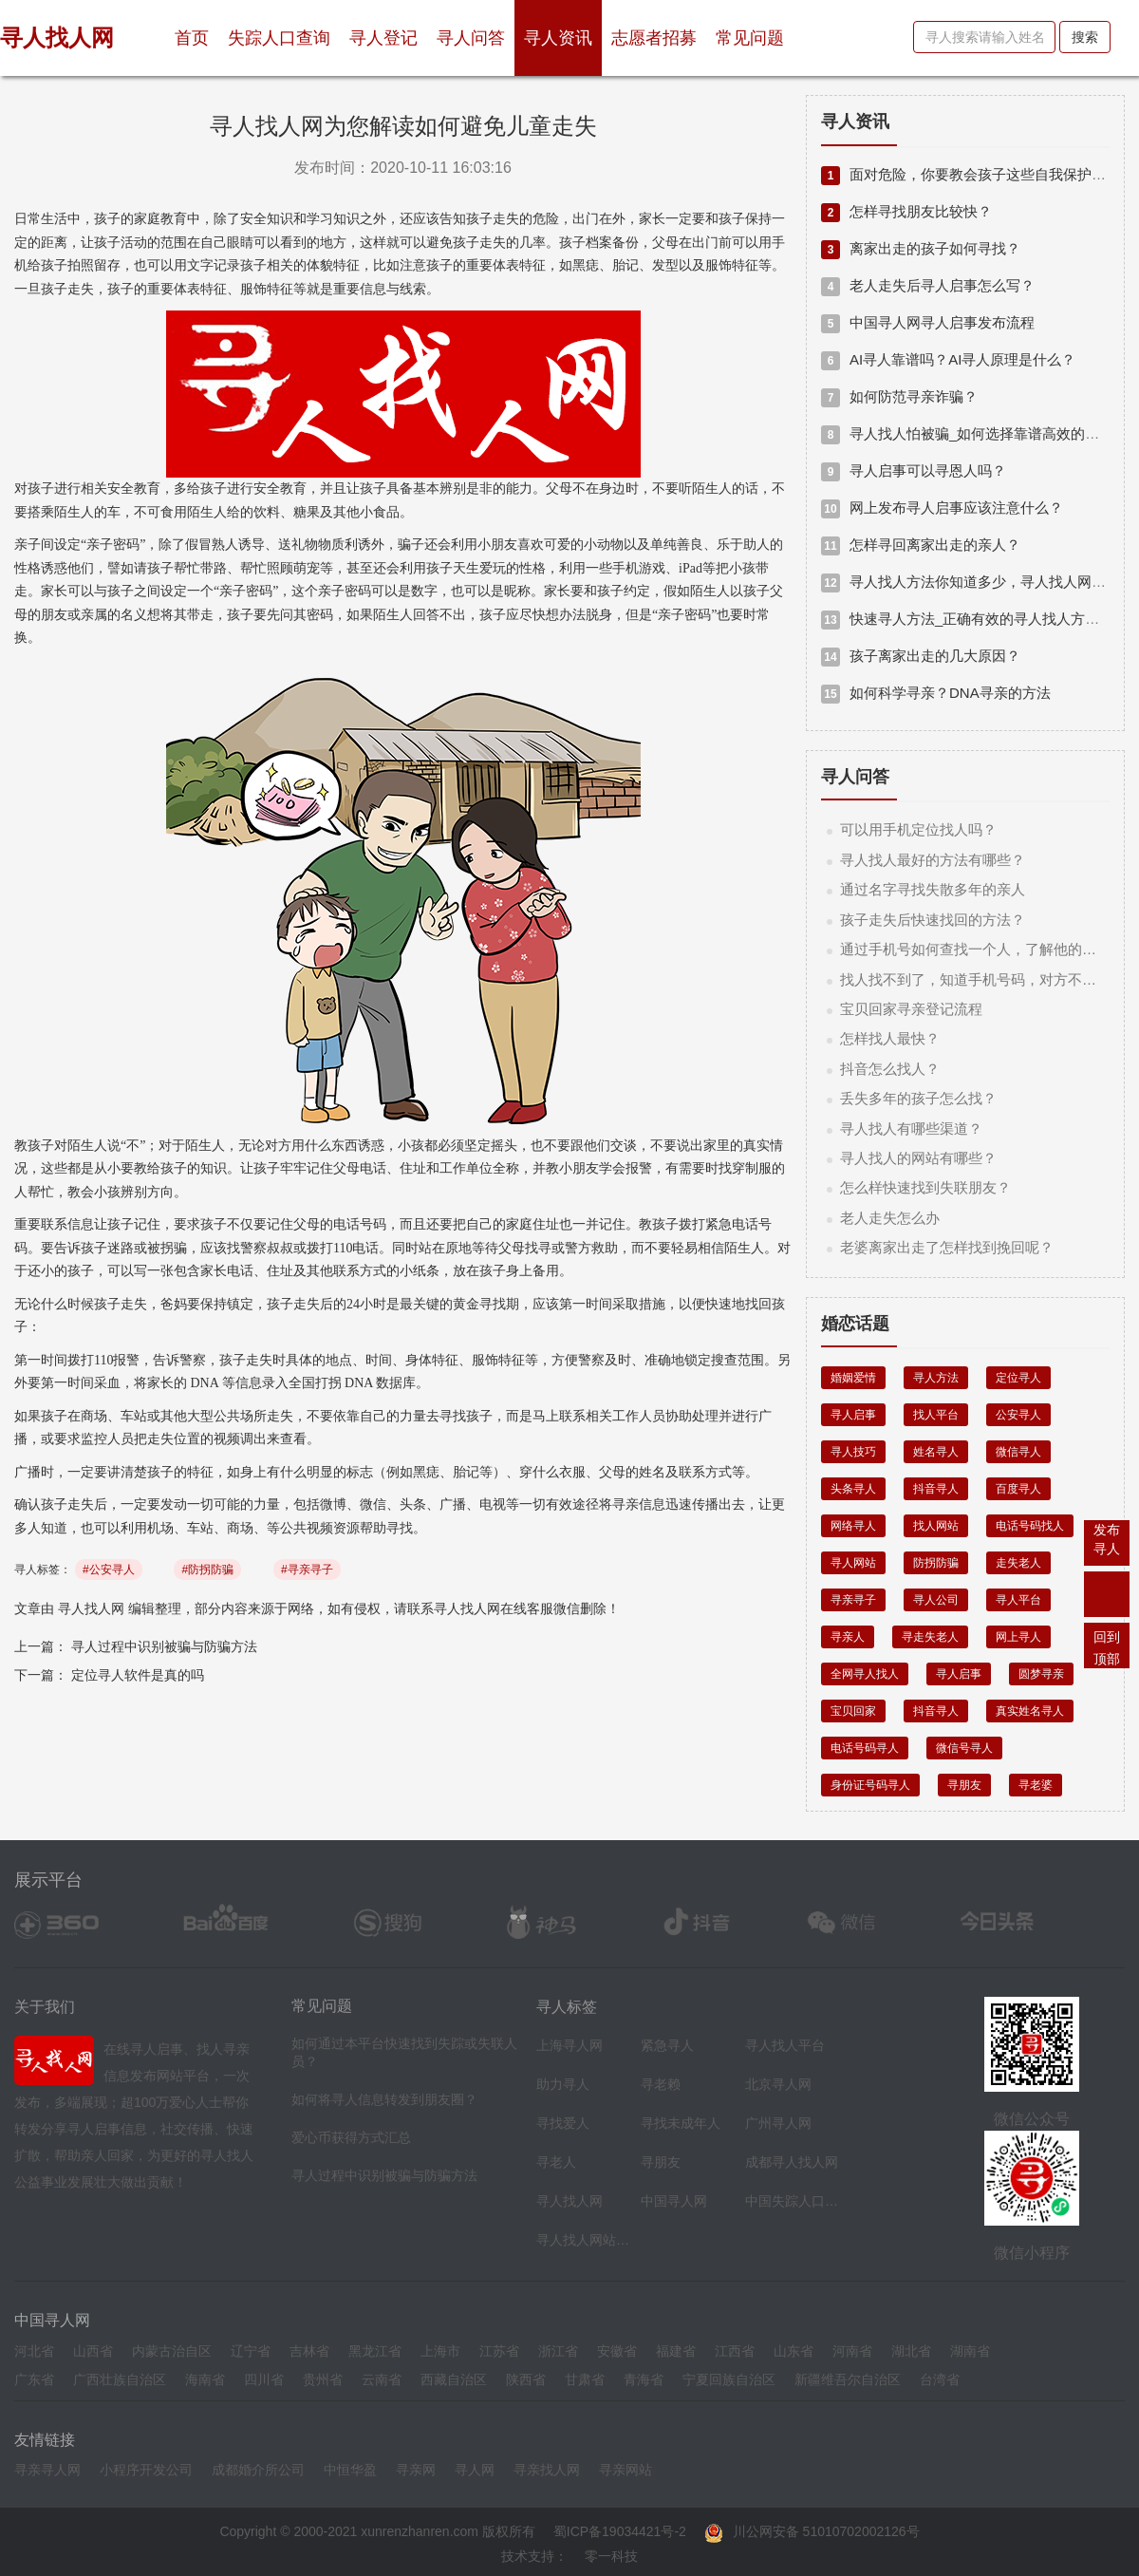  I want to click on 老人走失怎么办, so click(890, 1218).